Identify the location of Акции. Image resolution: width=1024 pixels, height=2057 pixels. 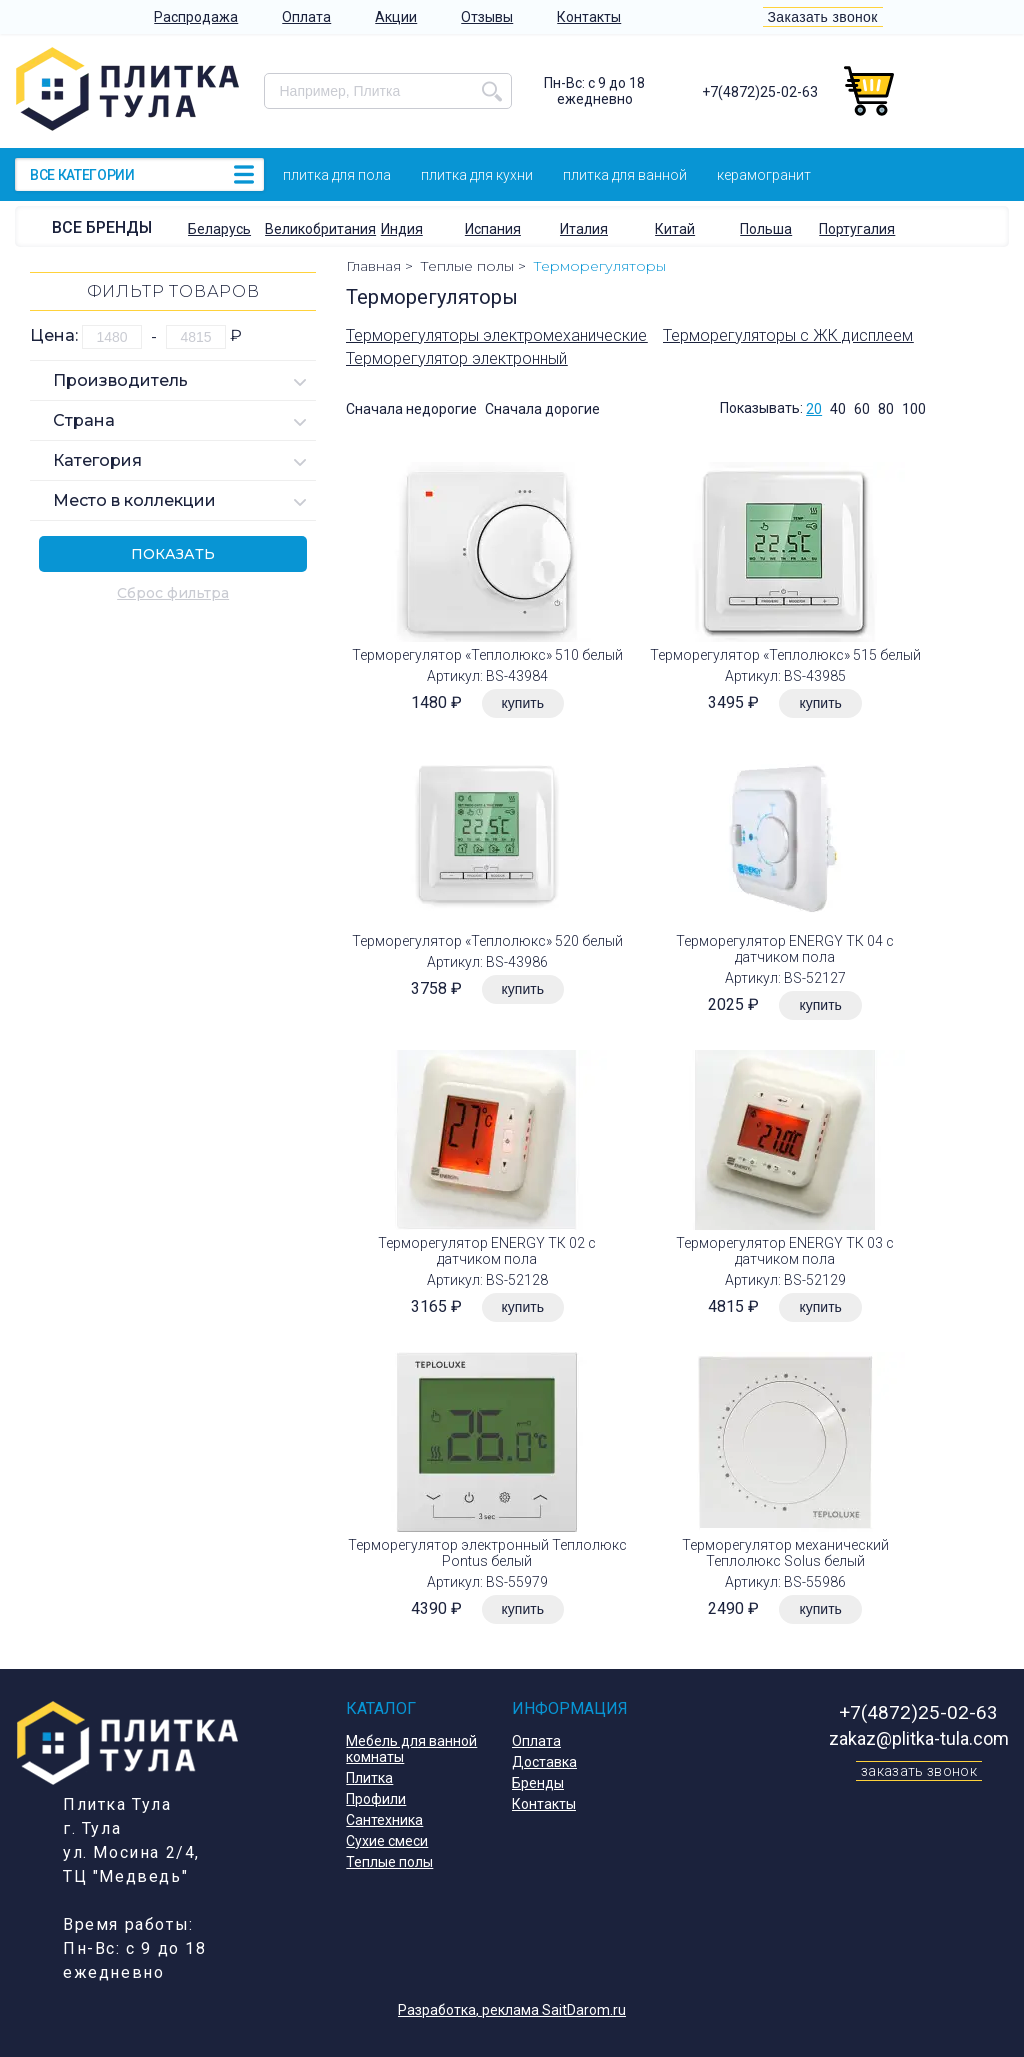
(396, 17).